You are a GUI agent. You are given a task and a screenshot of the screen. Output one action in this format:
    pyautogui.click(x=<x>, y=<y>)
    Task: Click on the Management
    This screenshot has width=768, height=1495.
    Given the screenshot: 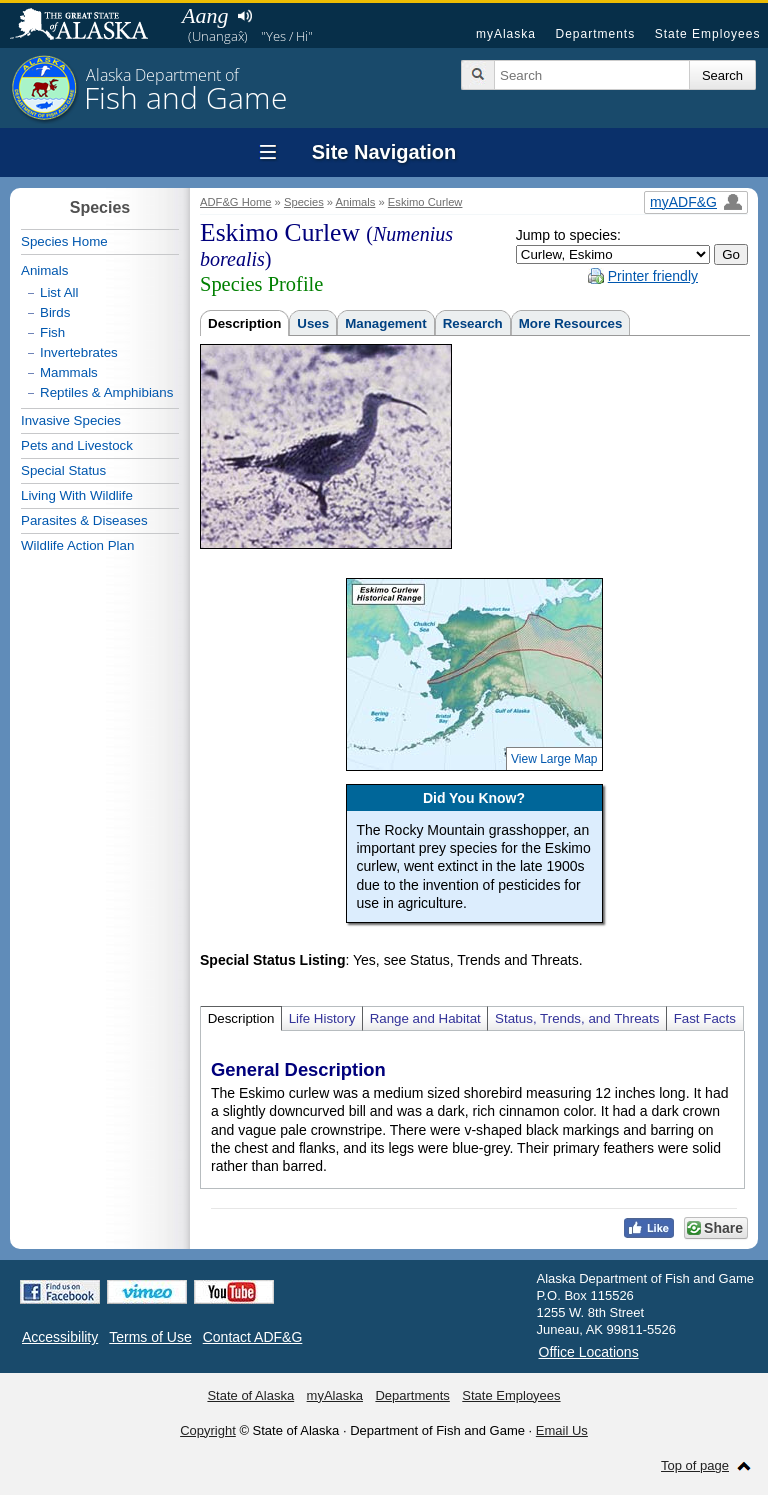 What is the action you would take?
    pyautogui.click(x=385, y=323)
    